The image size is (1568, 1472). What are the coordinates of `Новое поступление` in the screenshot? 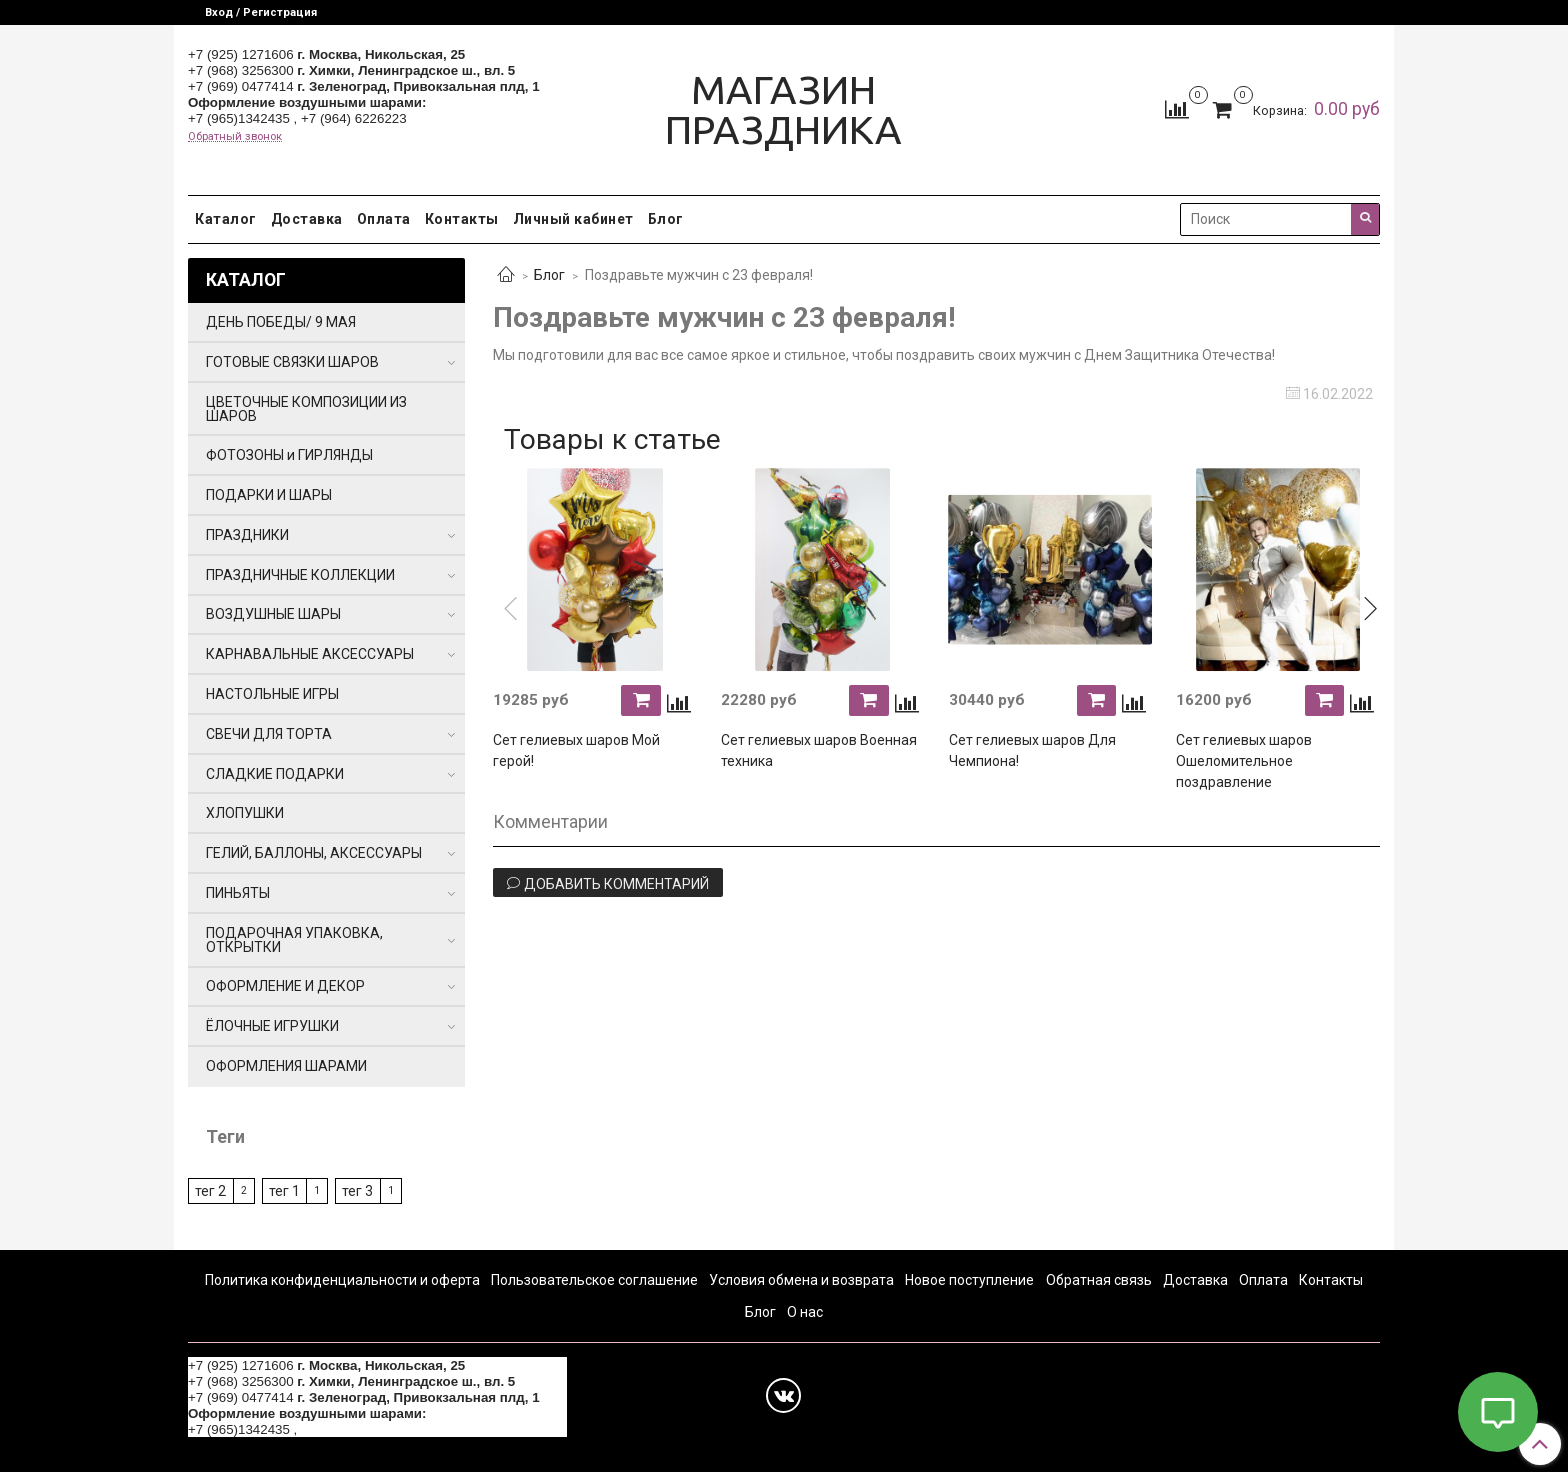 It's located at (969, 1280).